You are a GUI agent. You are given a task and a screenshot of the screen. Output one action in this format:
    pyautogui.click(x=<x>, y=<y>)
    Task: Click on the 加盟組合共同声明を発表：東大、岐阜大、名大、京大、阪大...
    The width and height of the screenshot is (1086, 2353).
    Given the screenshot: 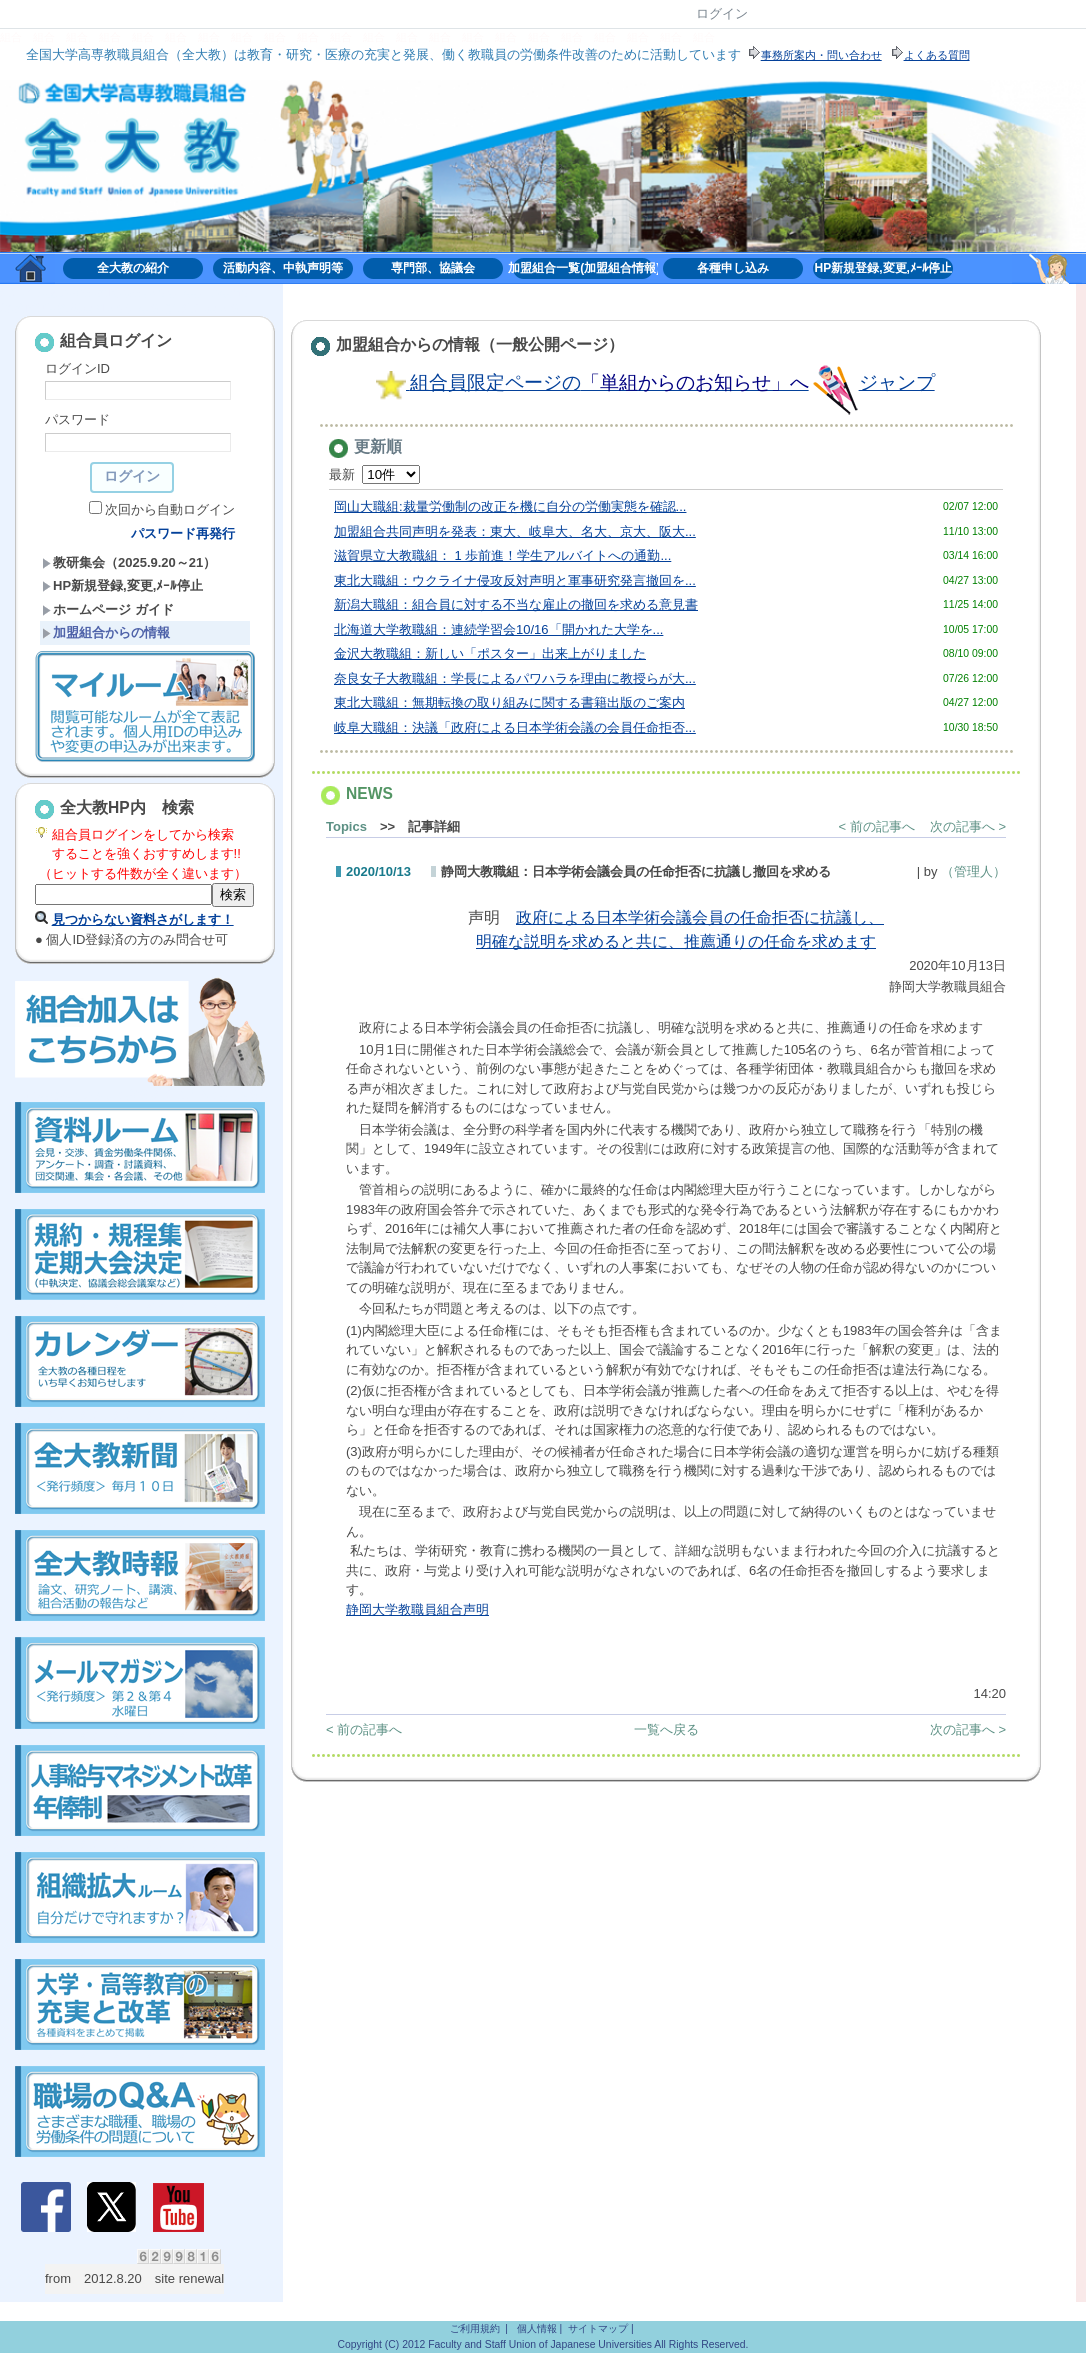 What is the action you would take?
    pyautogui.click(x=515, y=531)
    